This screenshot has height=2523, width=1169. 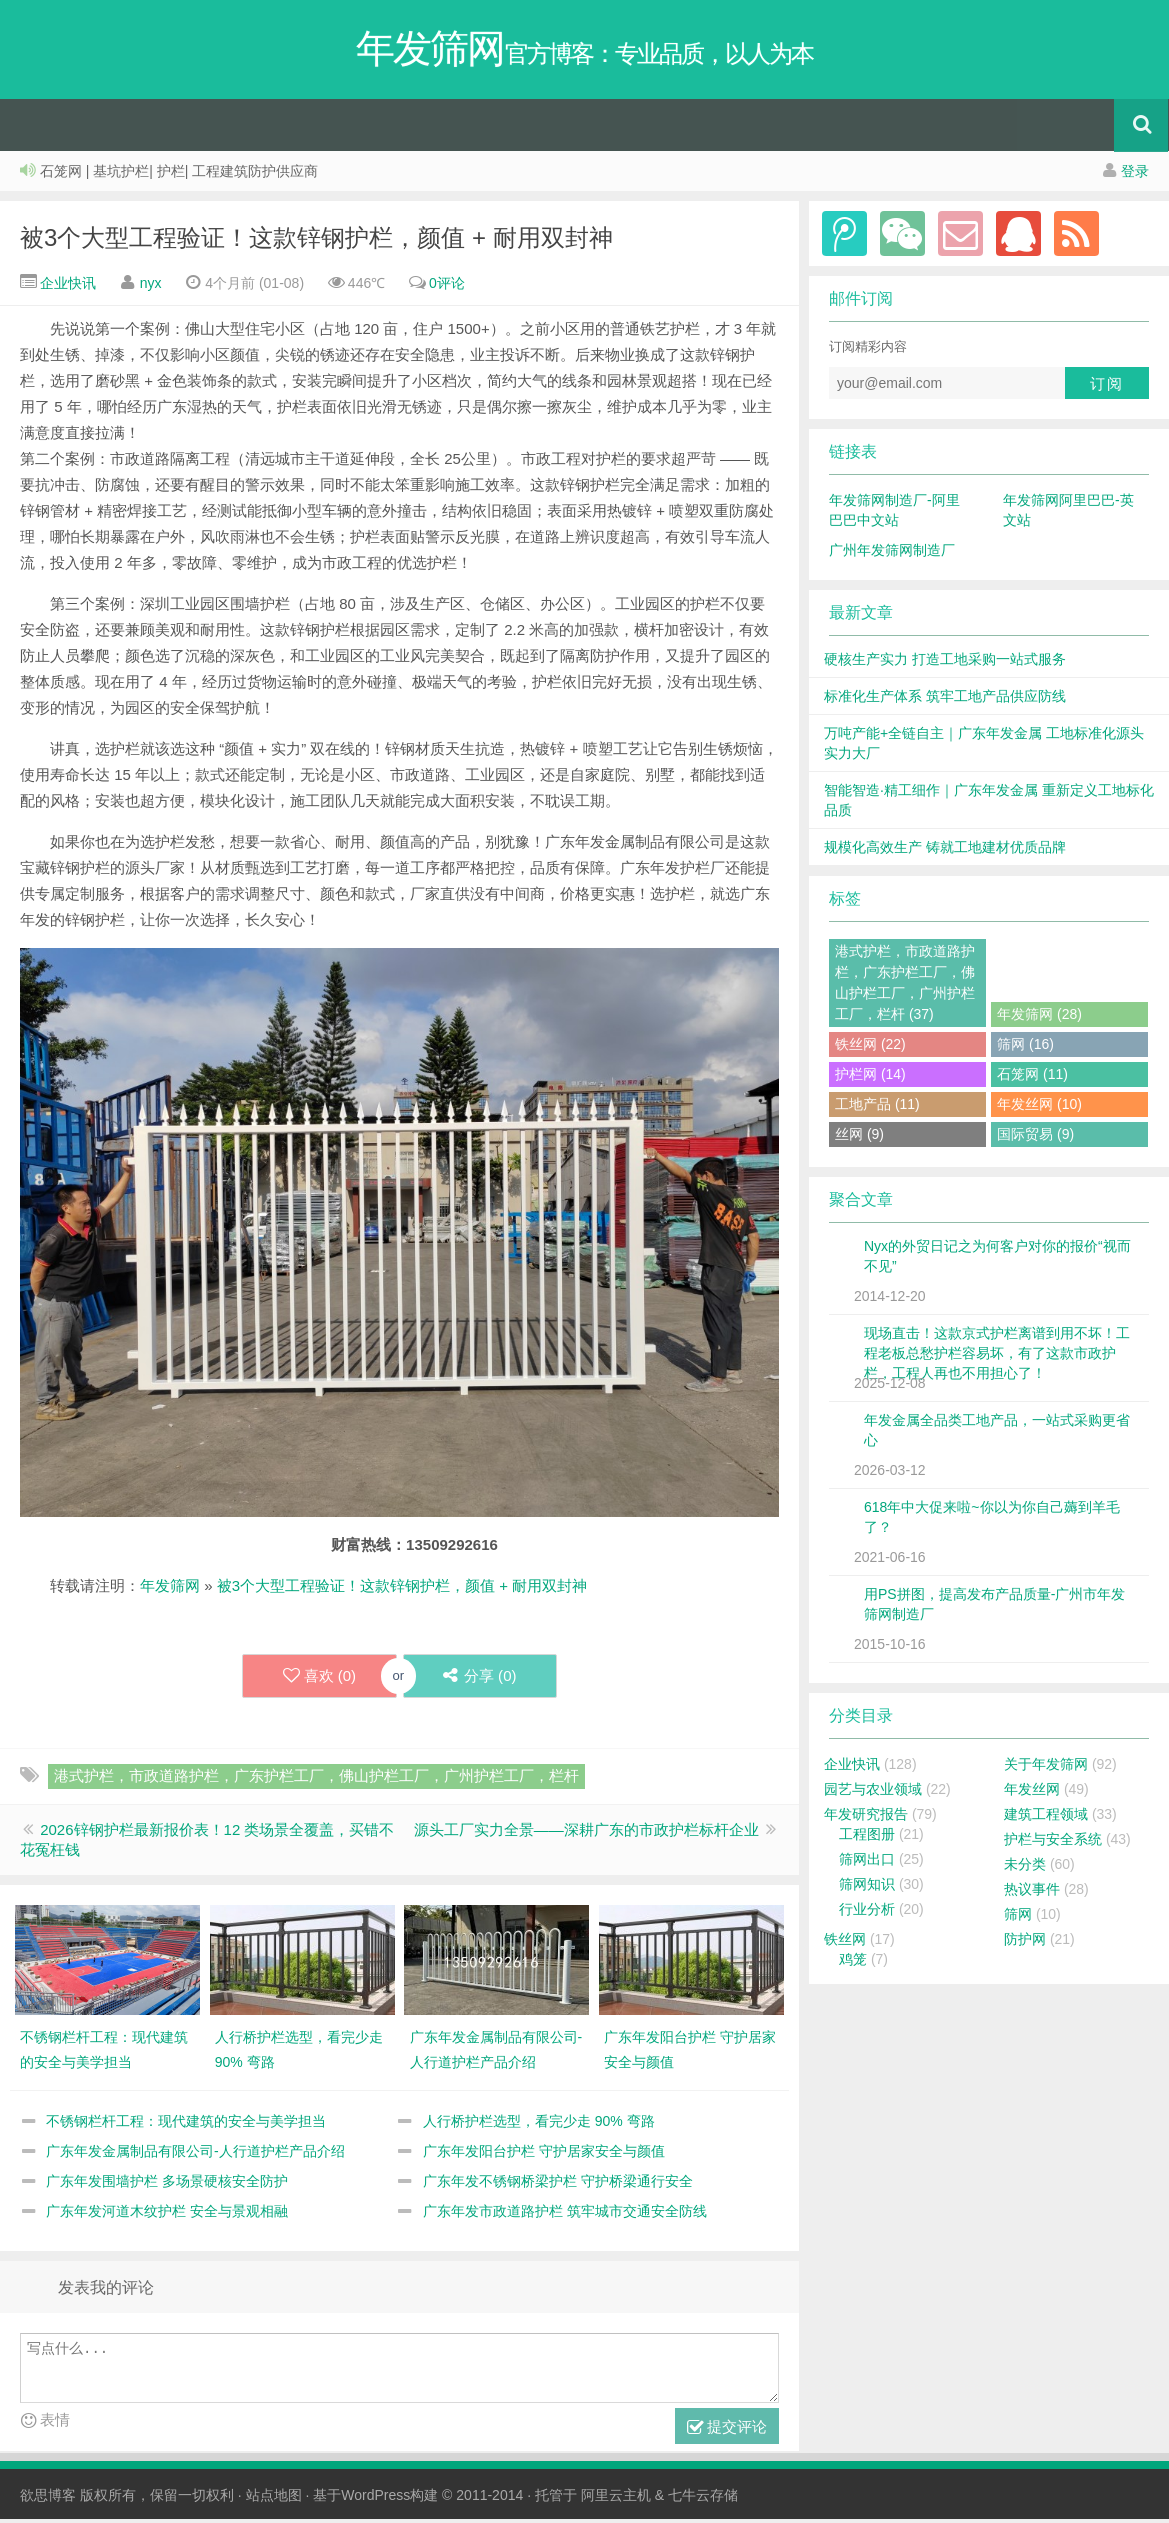 I want to click on 年发研究报告, so click(x=866, y=1818).